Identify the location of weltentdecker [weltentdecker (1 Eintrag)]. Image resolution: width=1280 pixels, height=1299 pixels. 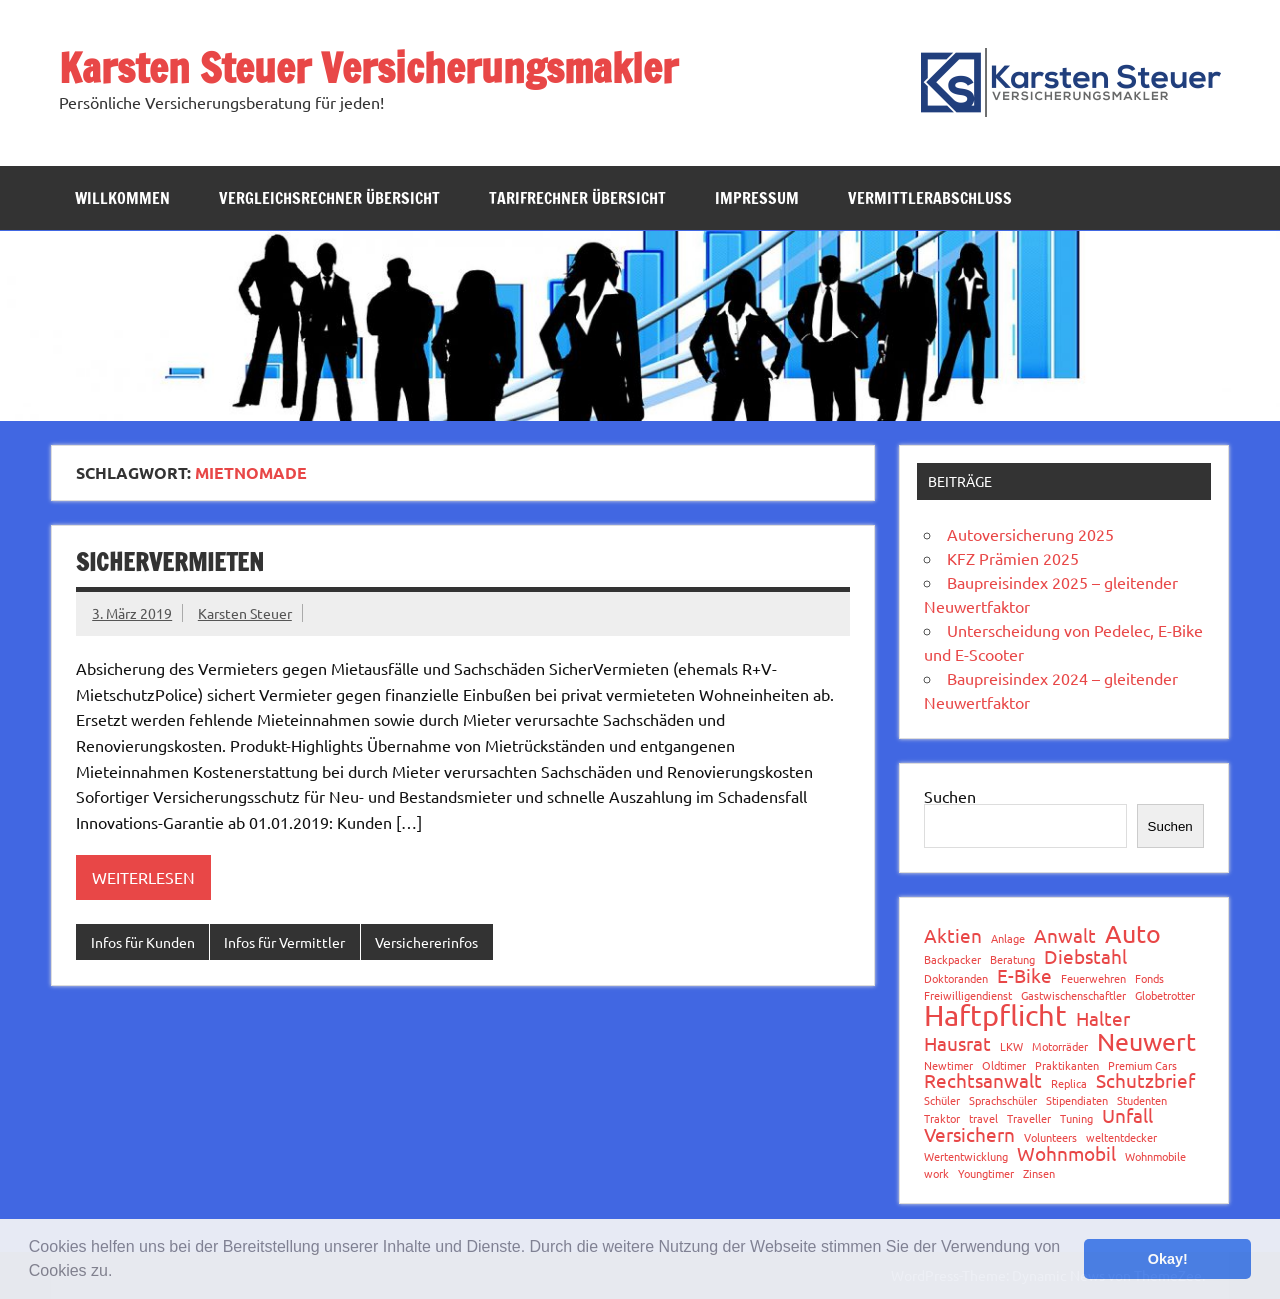
(1121, 1137).